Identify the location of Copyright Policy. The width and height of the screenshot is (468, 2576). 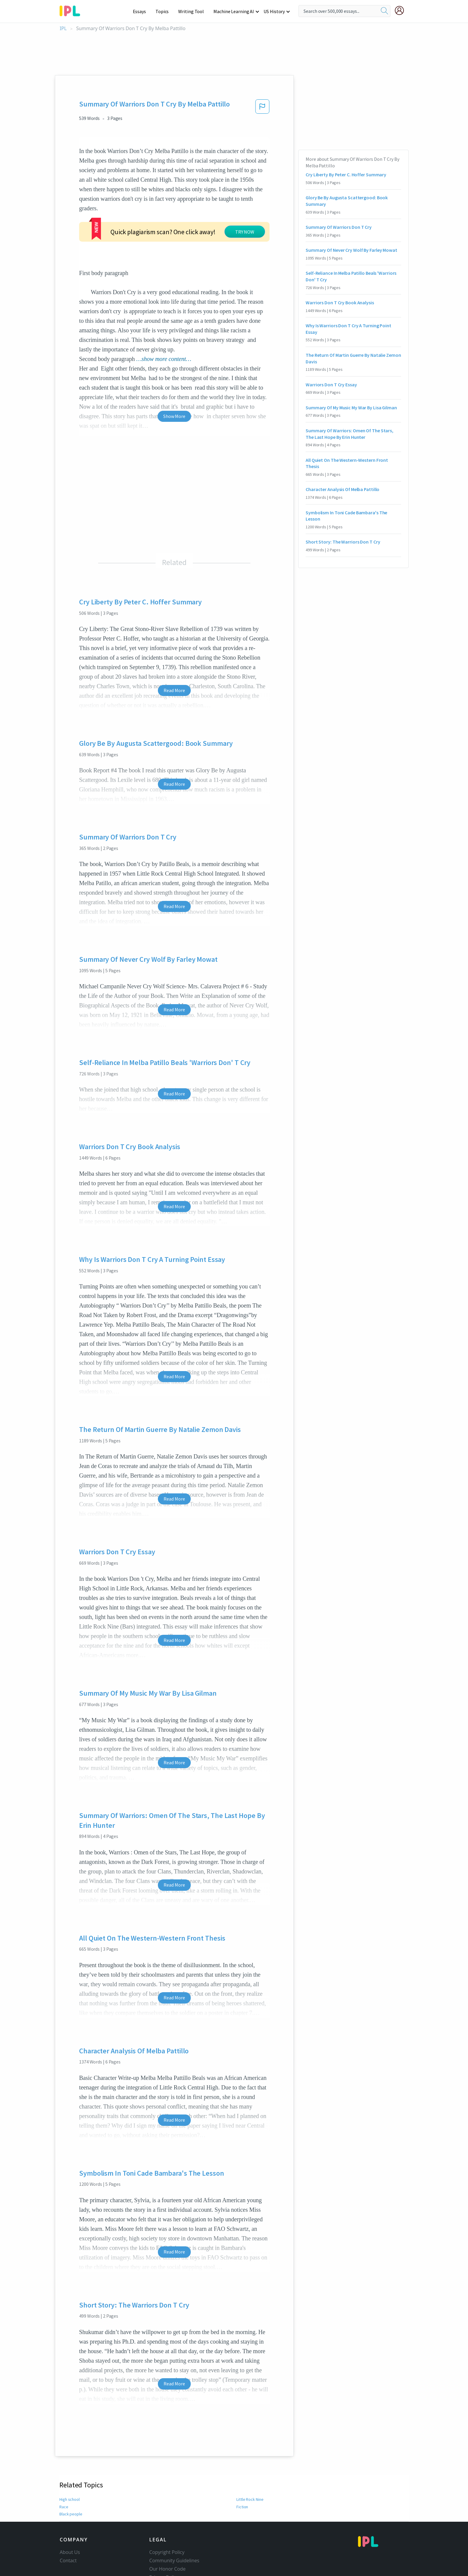
(166, 2506).